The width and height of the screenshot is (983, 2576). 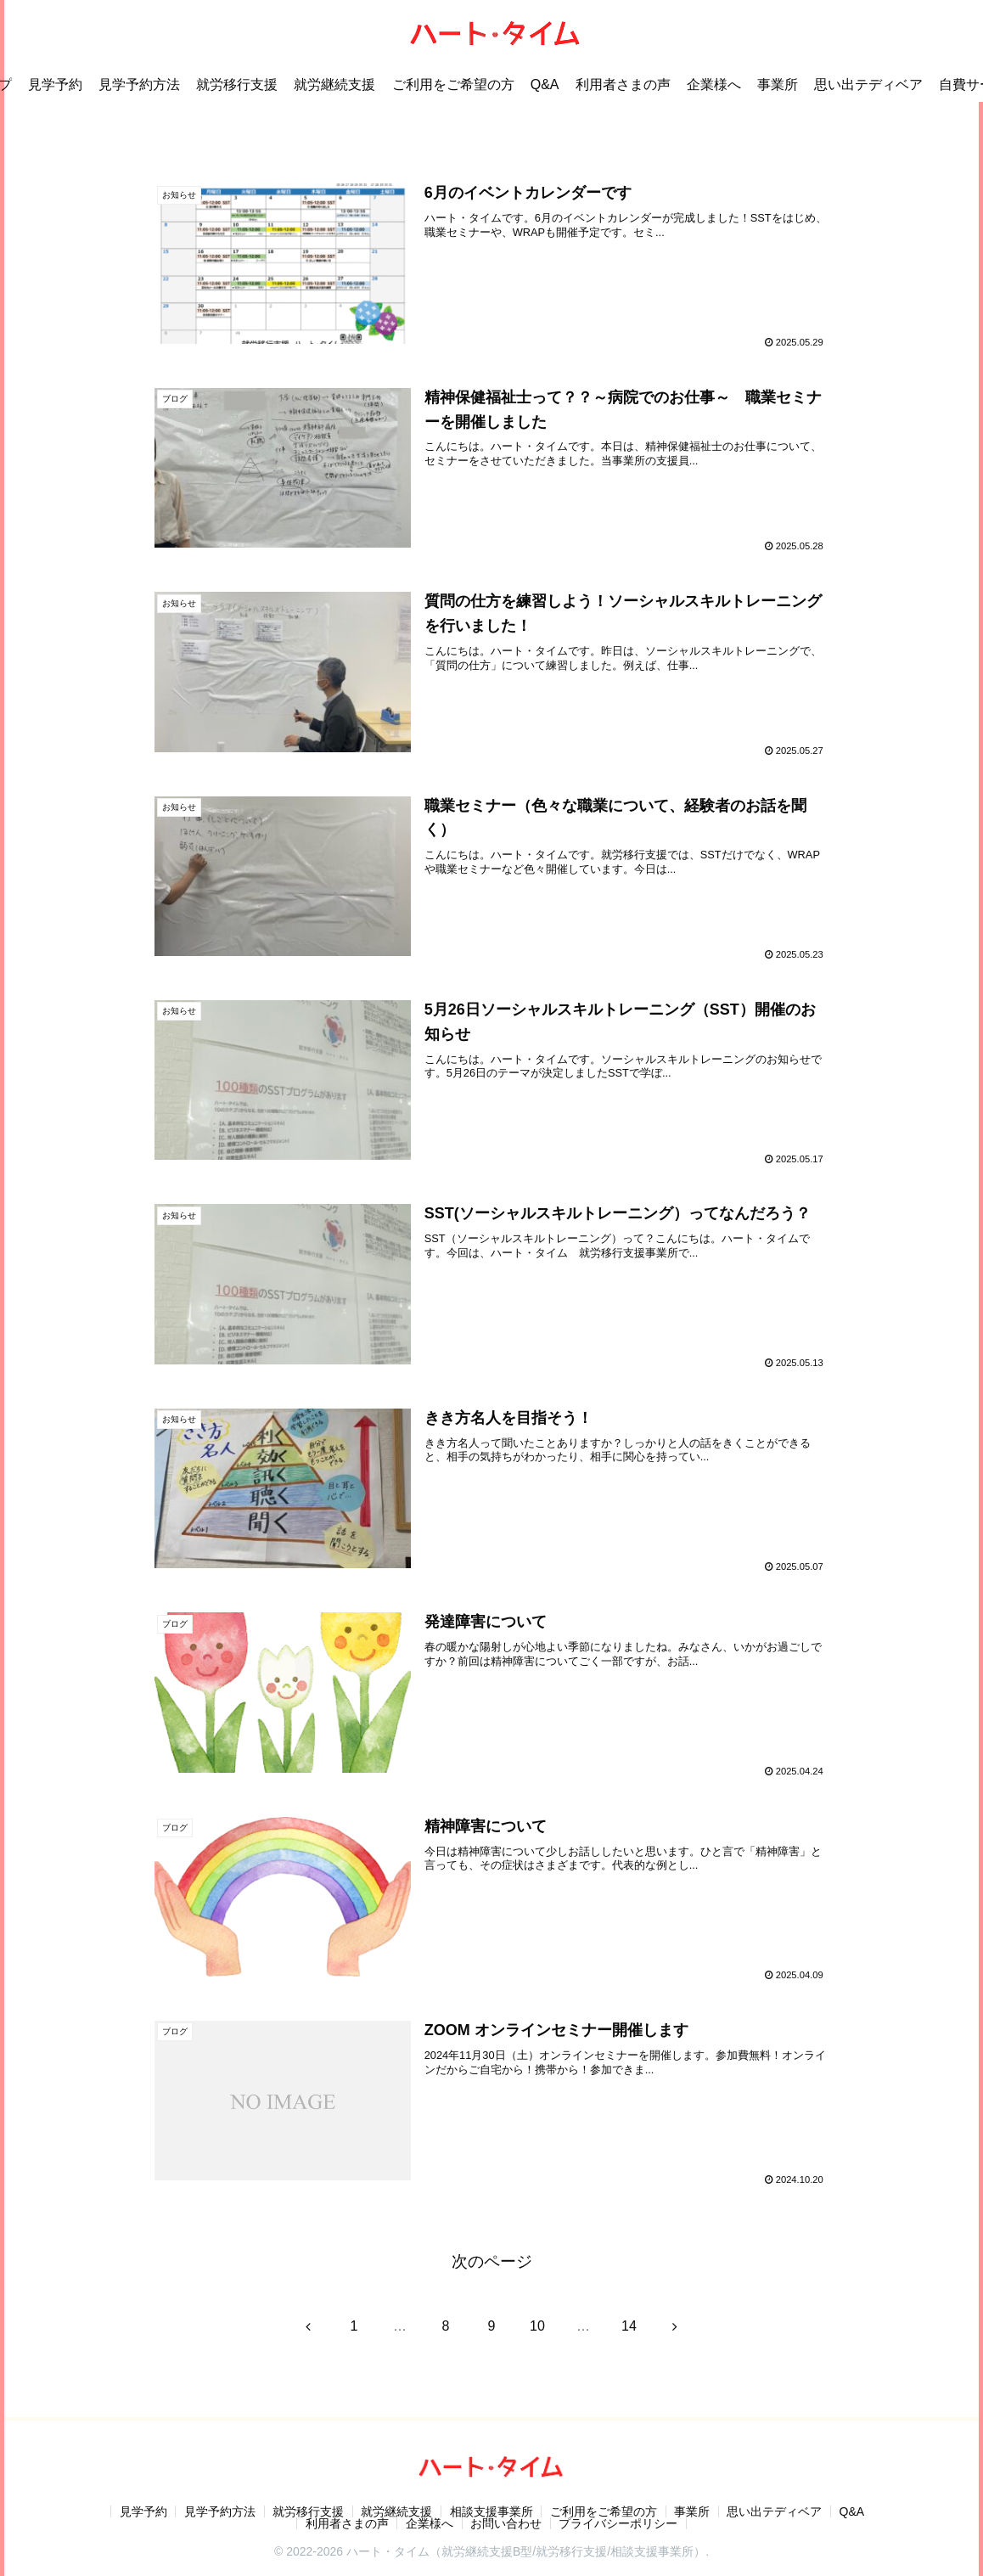 I want to click on 企業様へ, so click(x=429, y=2523).